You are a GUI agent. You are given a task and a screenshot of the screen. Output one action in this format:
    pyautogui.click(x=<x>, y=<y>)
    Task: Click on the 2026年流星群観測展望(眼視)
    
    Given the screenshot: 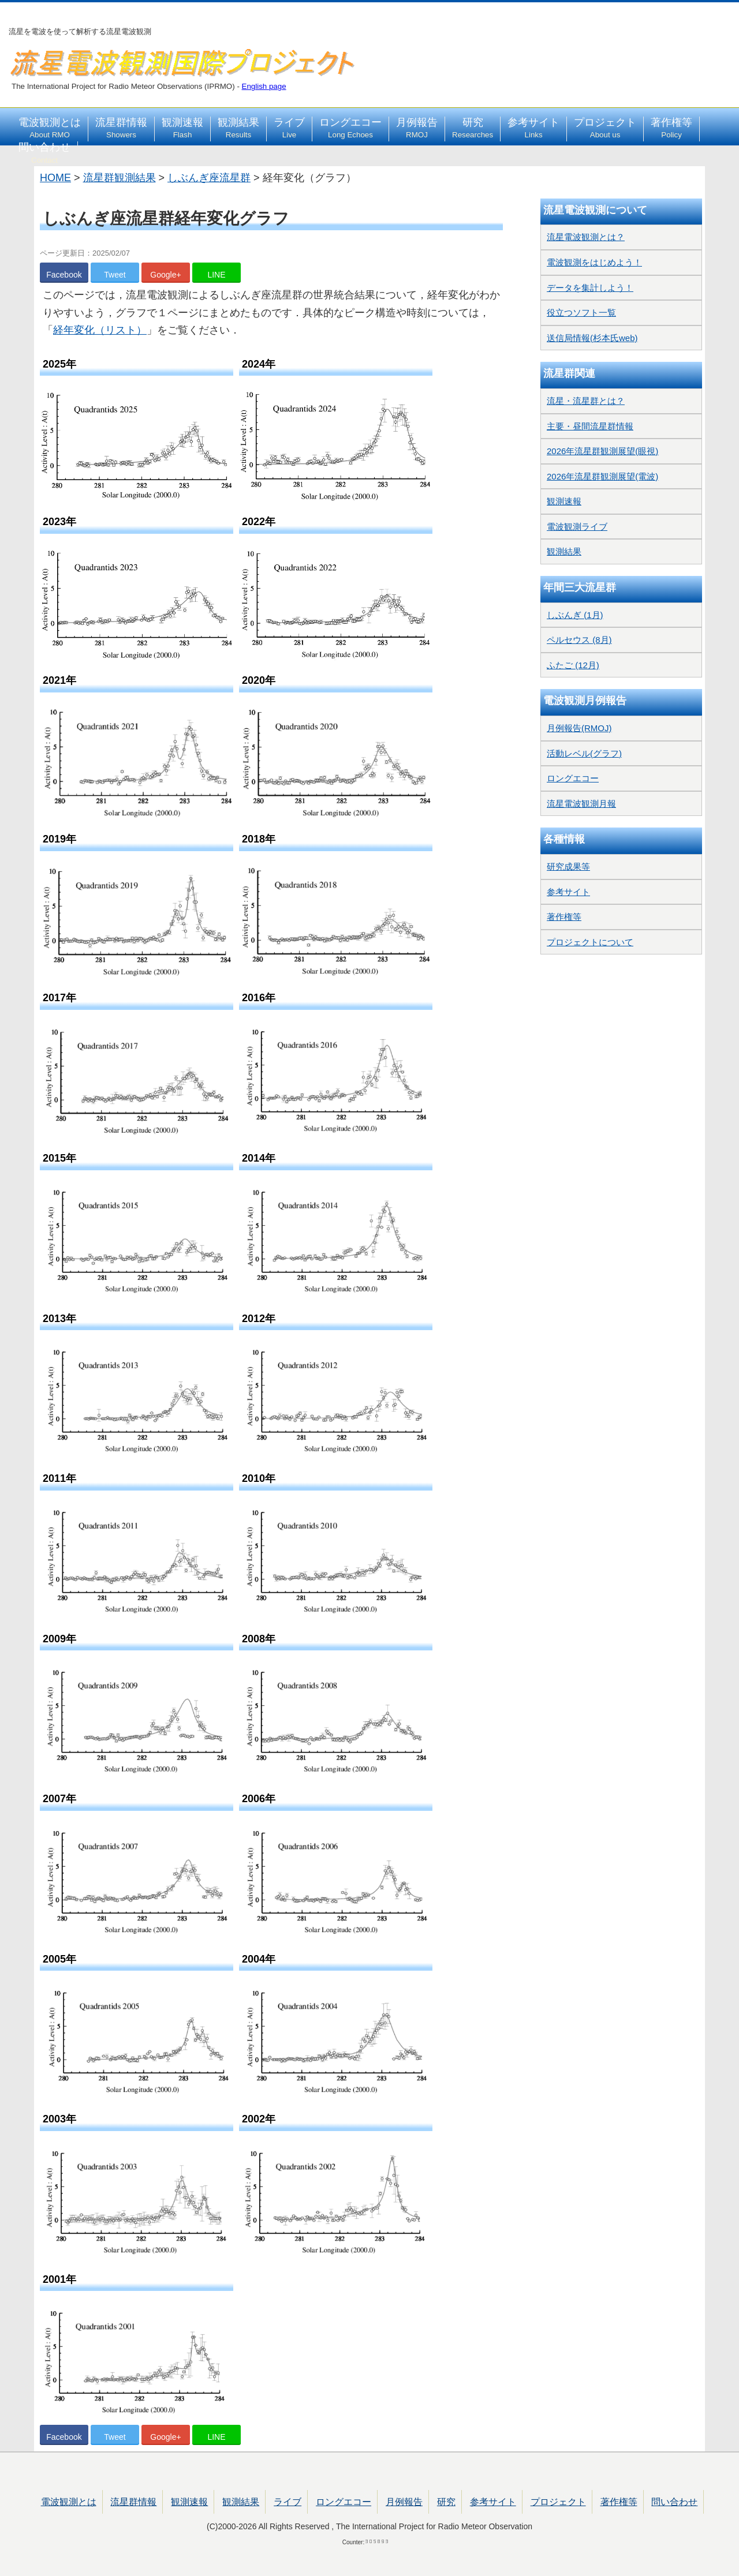 What is the action you would take?
    pyautogui.click(x=602, y=451)
    